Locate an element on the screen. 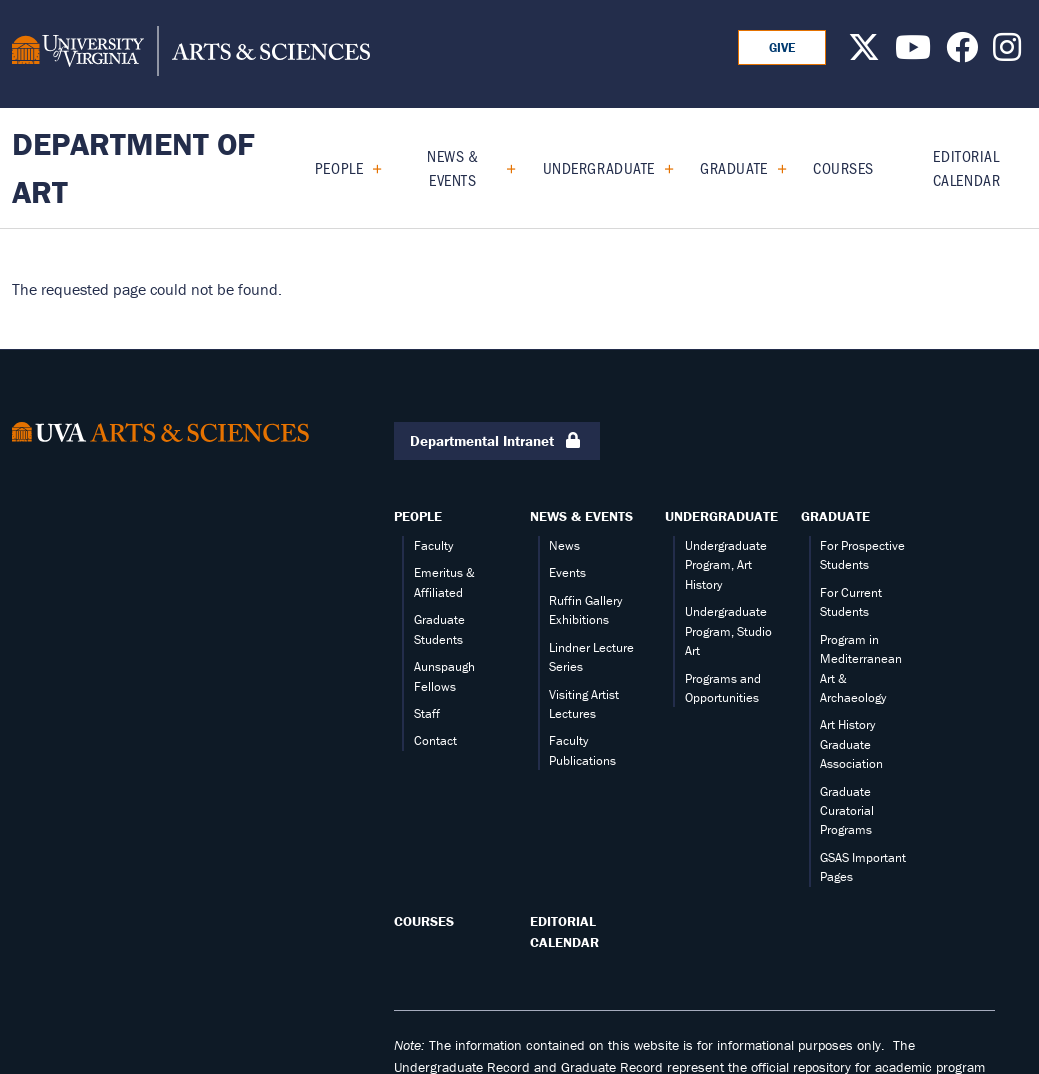  Undergraduate Program, Studio Art is located at coordinates (728, 631).